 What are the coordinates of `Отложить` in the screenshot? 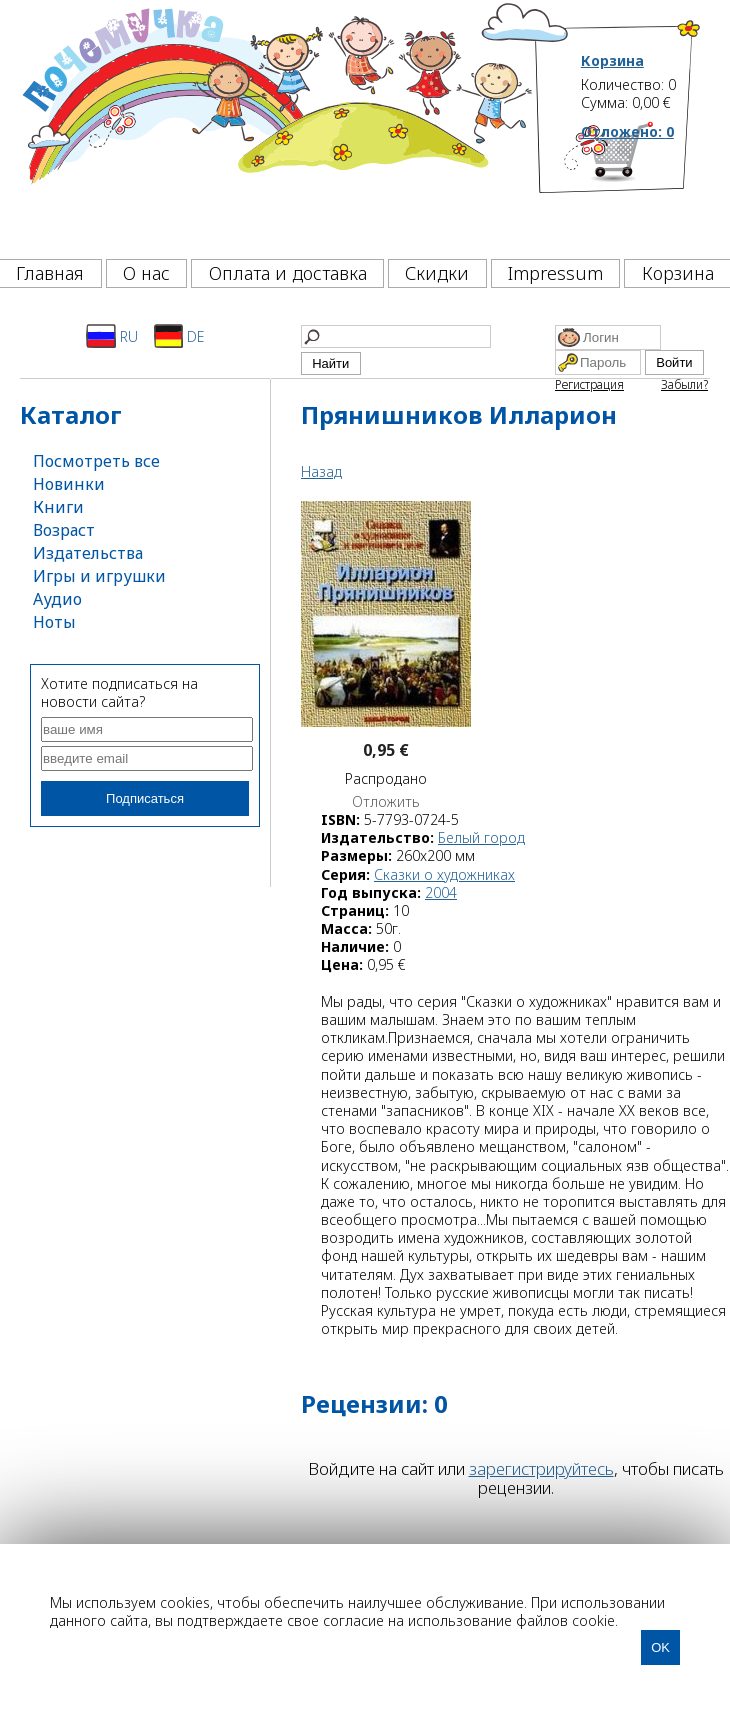 It's located at (386, 802).